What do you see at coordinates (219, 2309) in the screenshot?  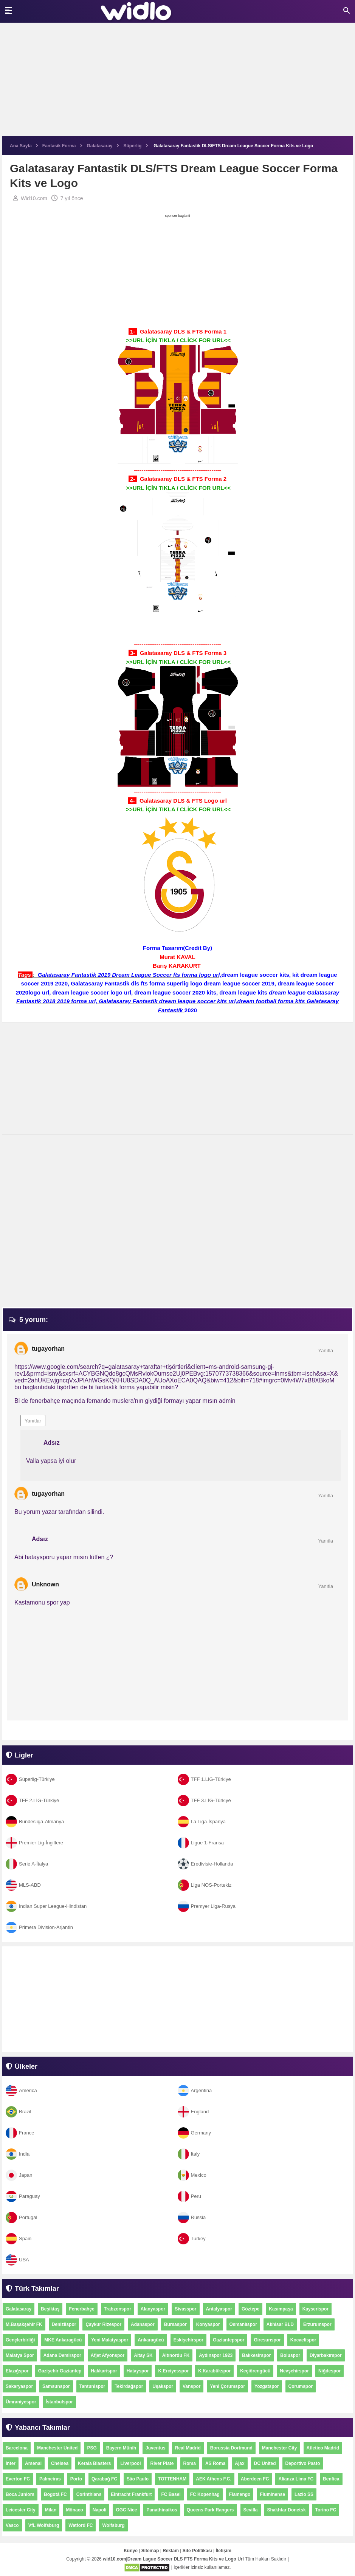 I see `Antalyaspor` at bounding box center [219, 2309].